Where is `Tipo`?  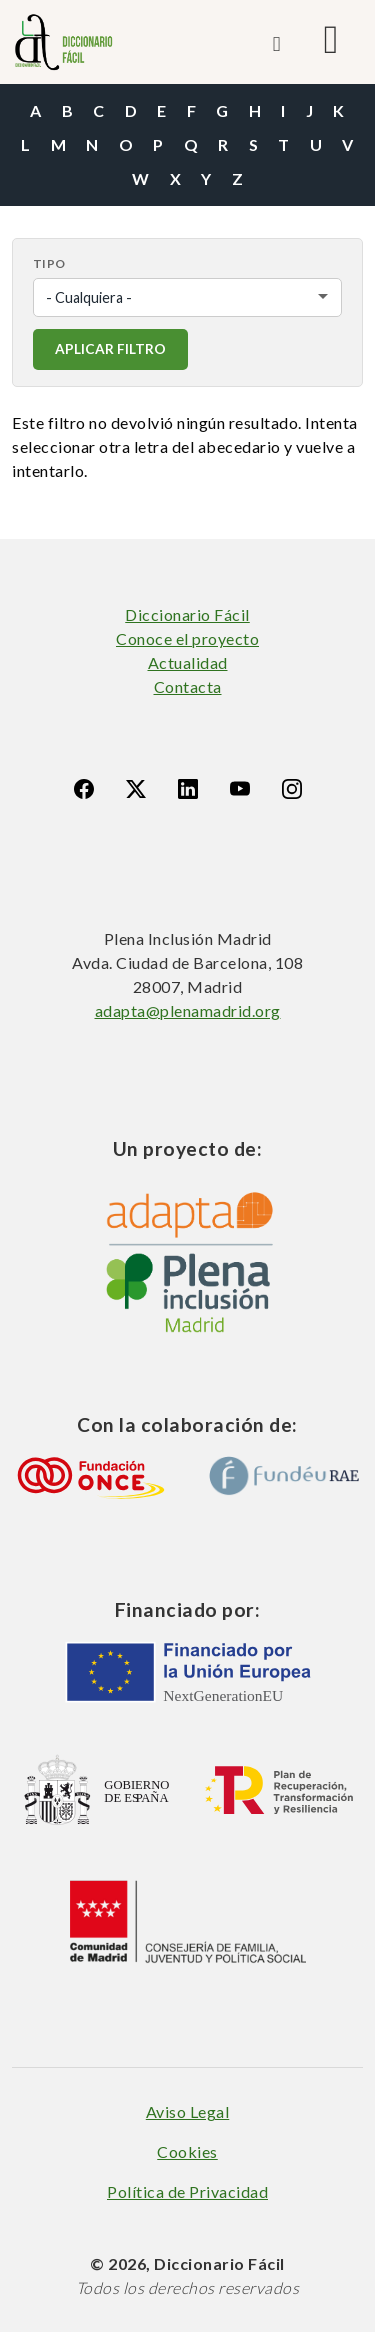
Tipo is located at coordinates (49, 263).